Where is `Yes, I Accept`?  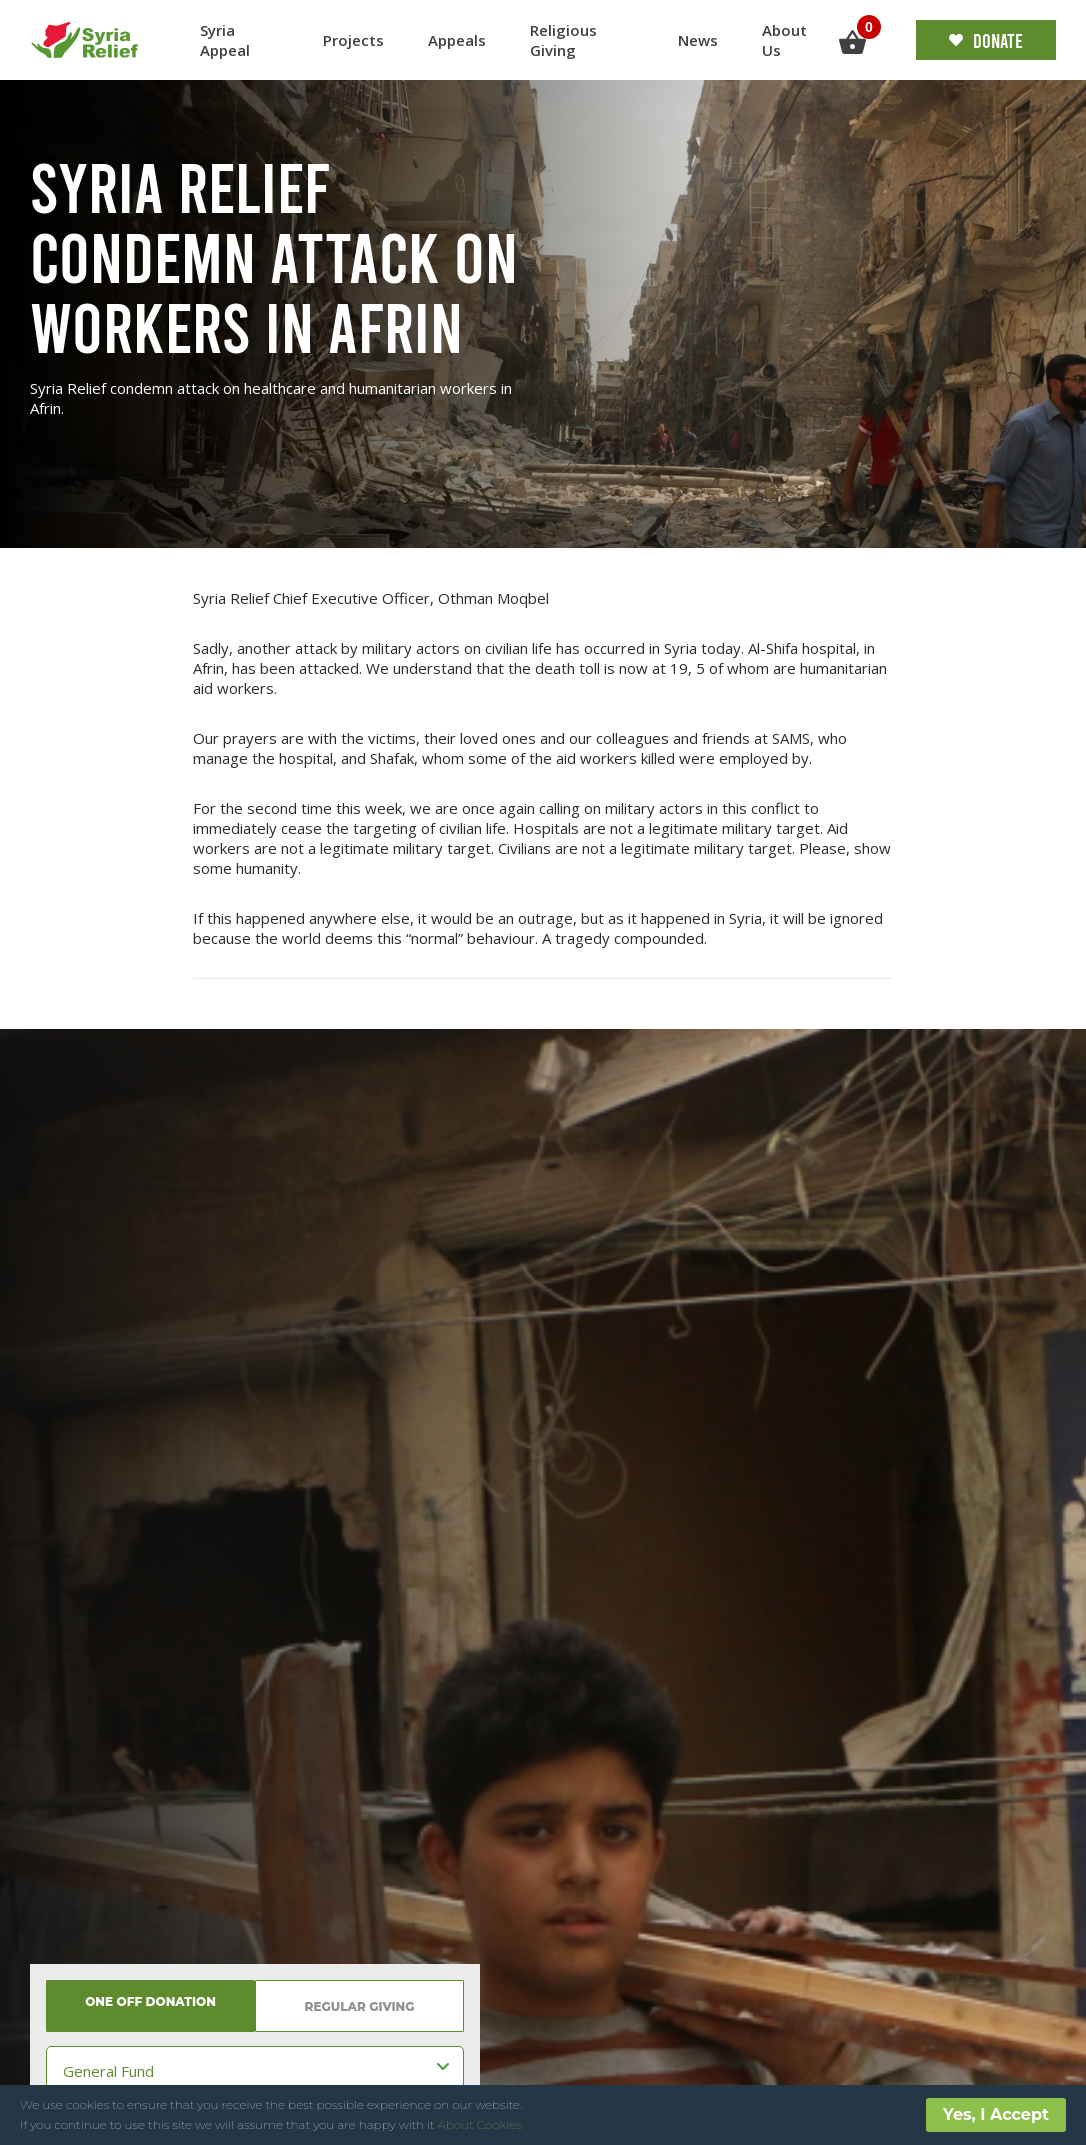
Yes, I Accept is located at coordinates (996, 2114).